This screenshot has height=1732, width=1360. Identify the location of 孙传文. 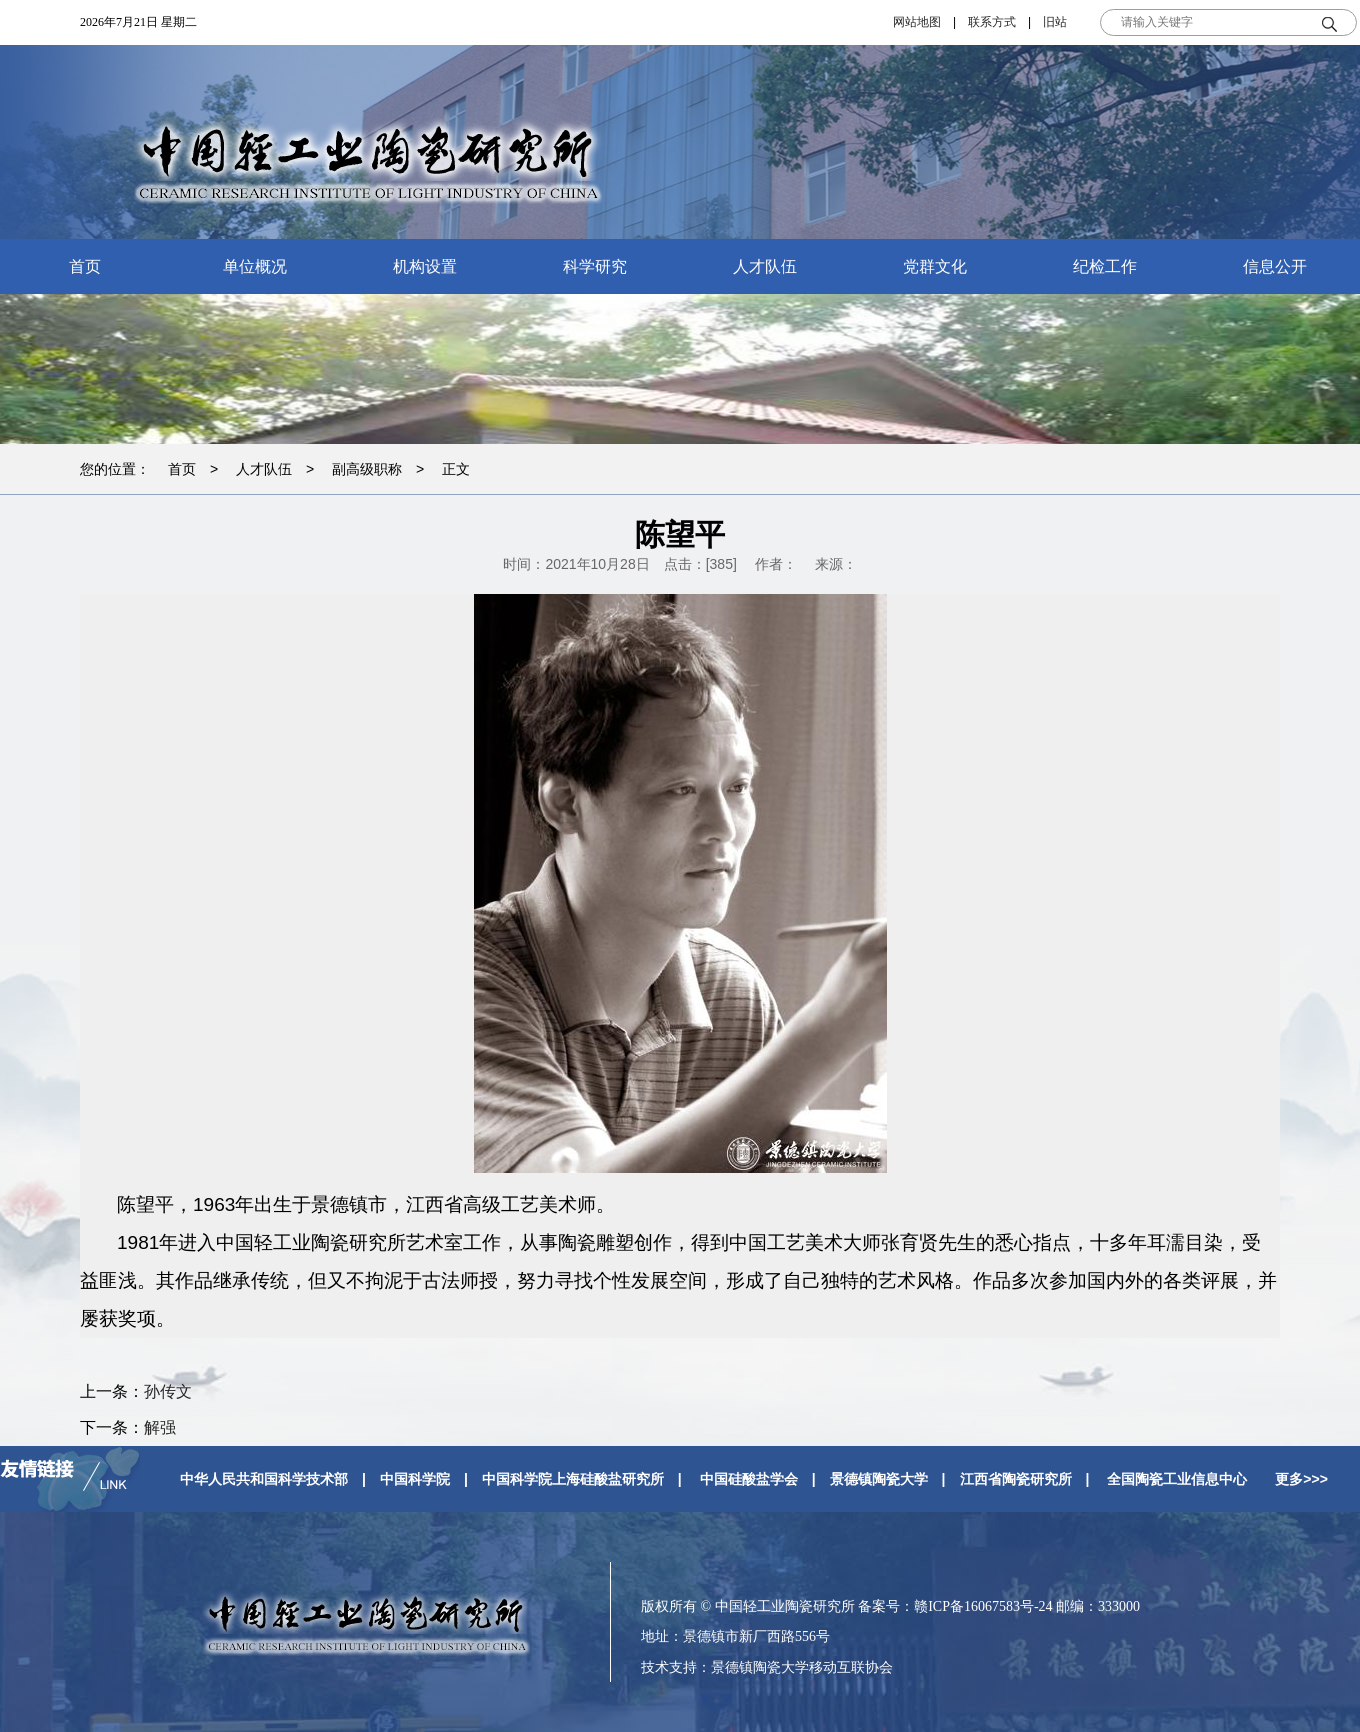
(168, 1391).